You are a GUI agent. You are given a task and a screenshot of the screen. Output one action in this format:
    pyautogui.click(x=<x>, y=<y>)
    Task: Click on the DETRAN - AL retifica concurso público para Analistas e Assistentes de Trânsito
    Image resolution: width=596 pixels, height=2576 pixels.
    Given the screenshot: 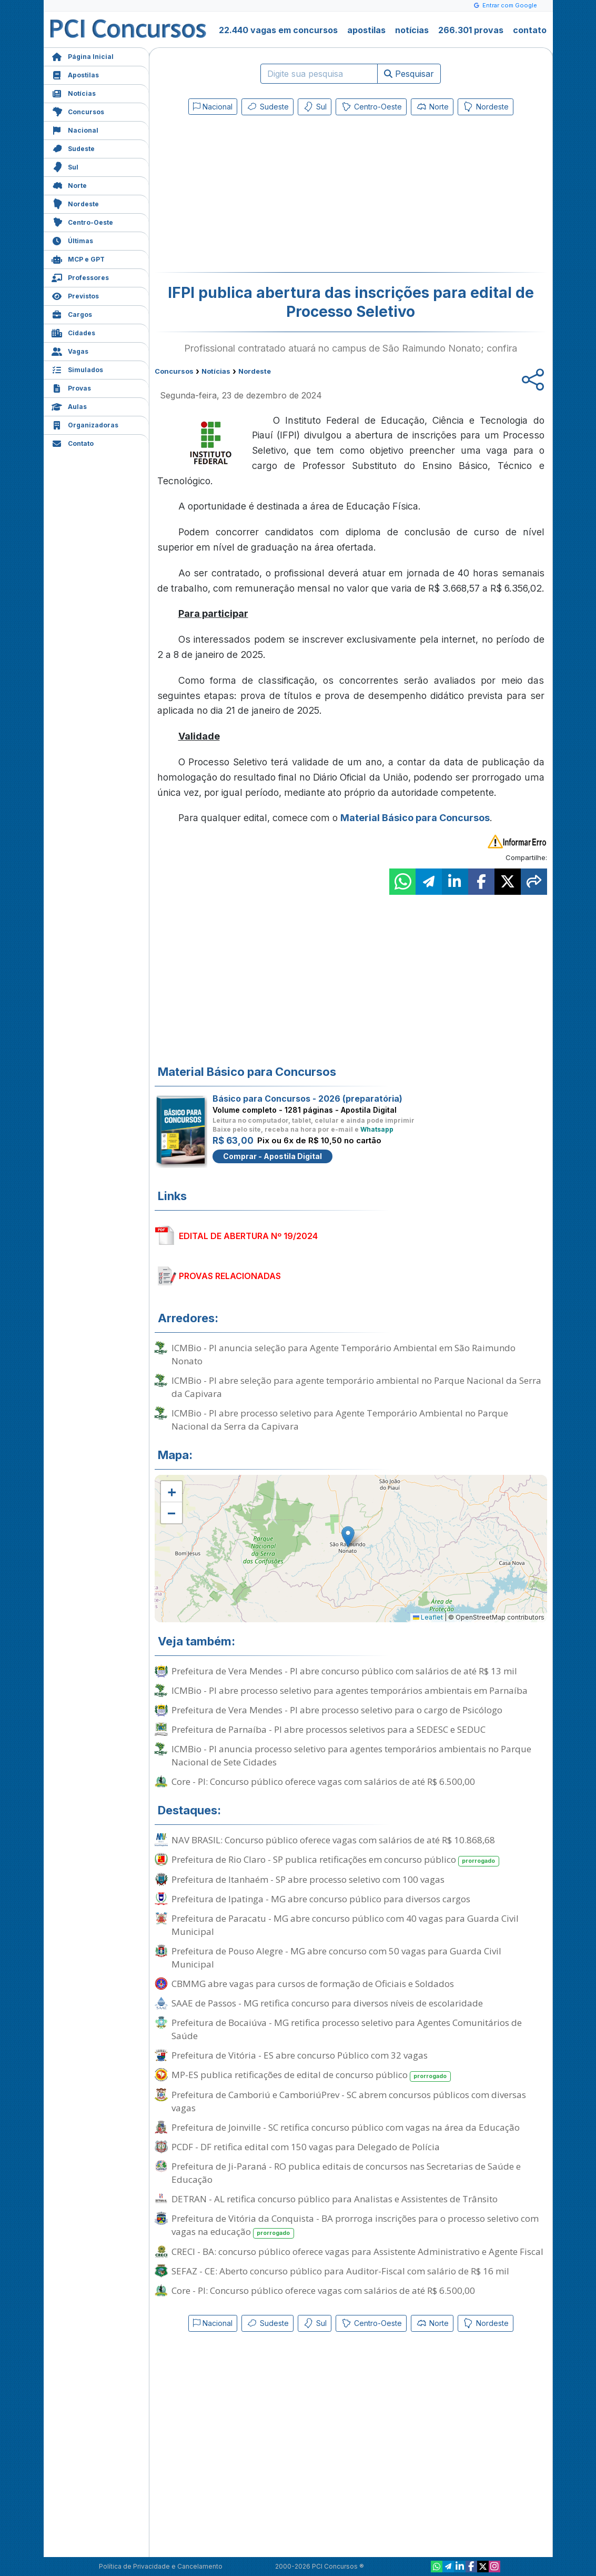 What is the action you would take?
    pyautogui.click(x=334, y=2199)
    